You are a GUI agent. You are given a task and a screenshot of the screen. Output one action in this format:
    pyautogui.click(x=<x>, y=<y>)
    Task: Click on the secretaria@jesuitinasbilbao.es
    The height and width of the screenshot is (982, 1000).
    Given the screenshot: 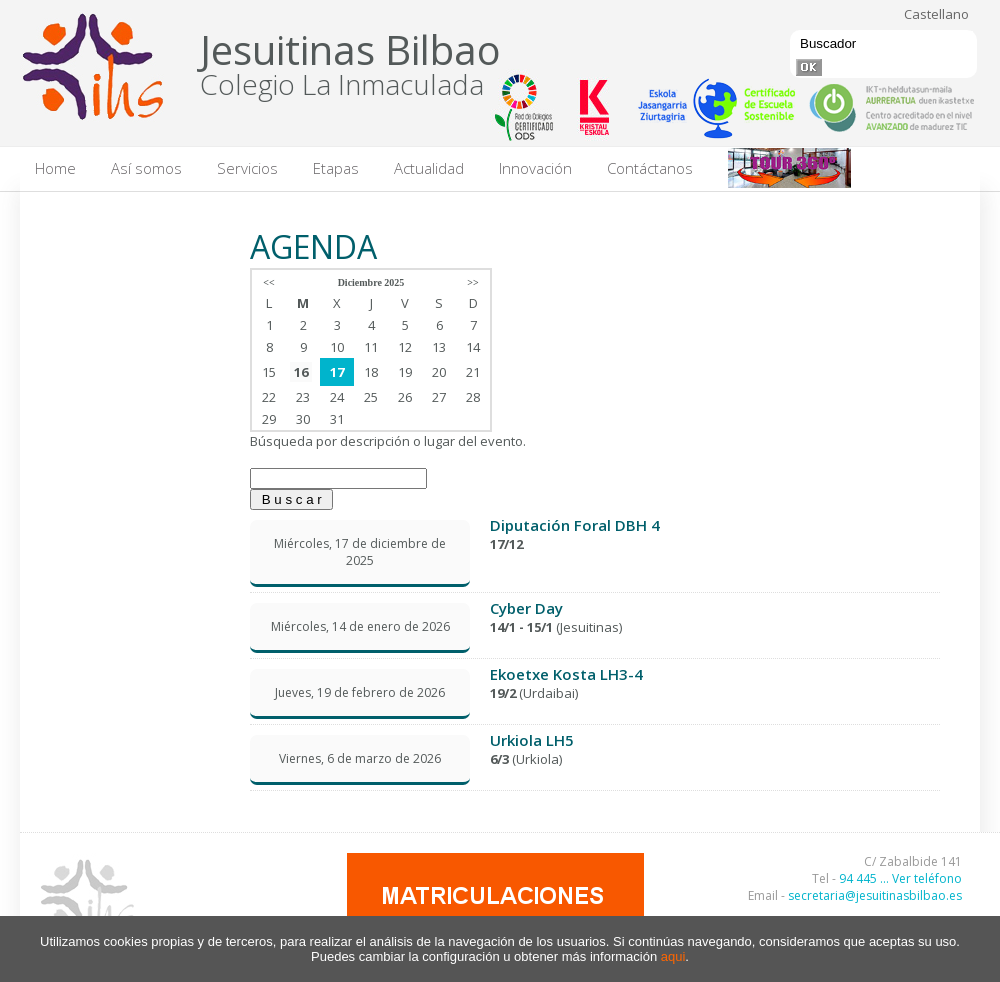 What is the action you would take?
    pyautogui.click(x=875, y=895)
    